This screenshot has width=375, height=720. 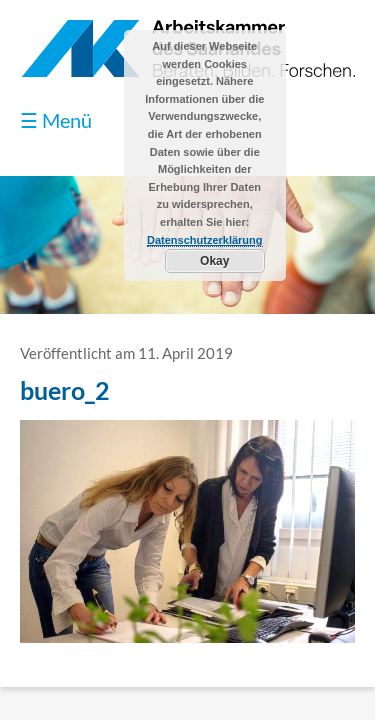 I want to click on Okay, so click(x=214, y=261).